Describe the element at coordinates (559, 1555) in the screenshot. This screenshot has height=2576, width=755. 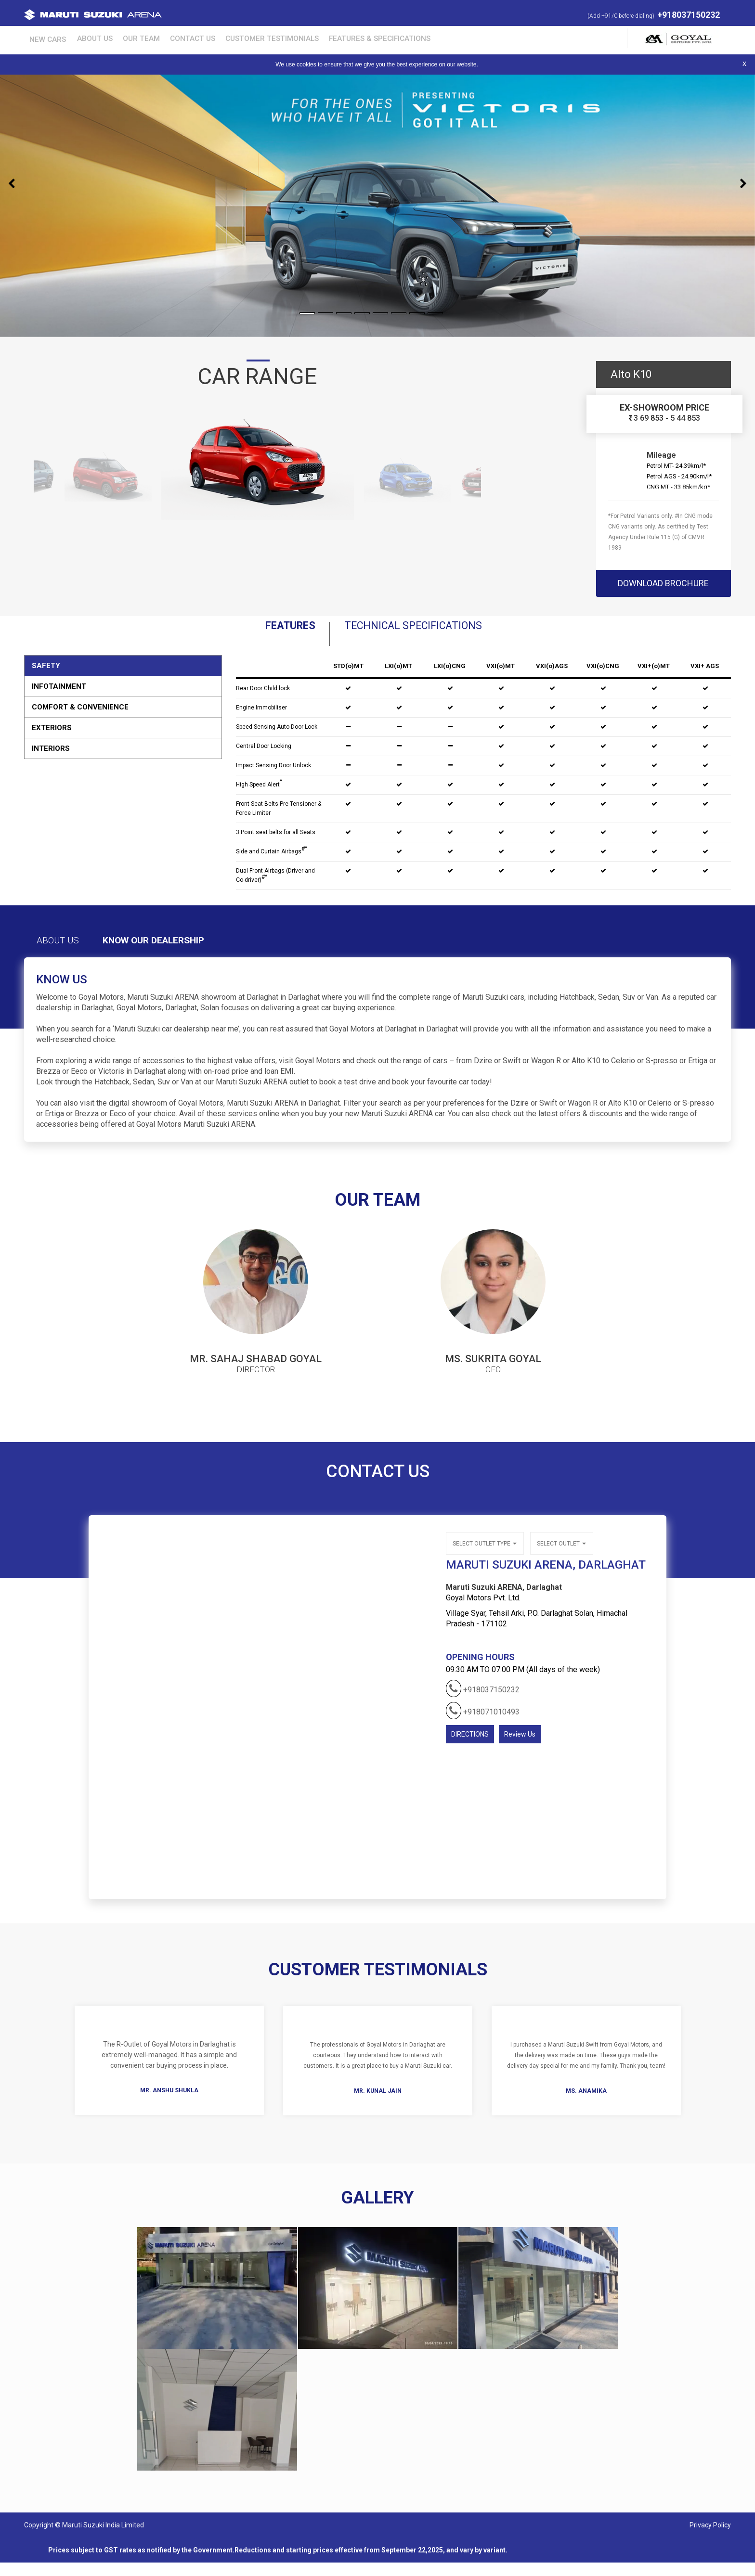
I see `Select outlet` at that location.